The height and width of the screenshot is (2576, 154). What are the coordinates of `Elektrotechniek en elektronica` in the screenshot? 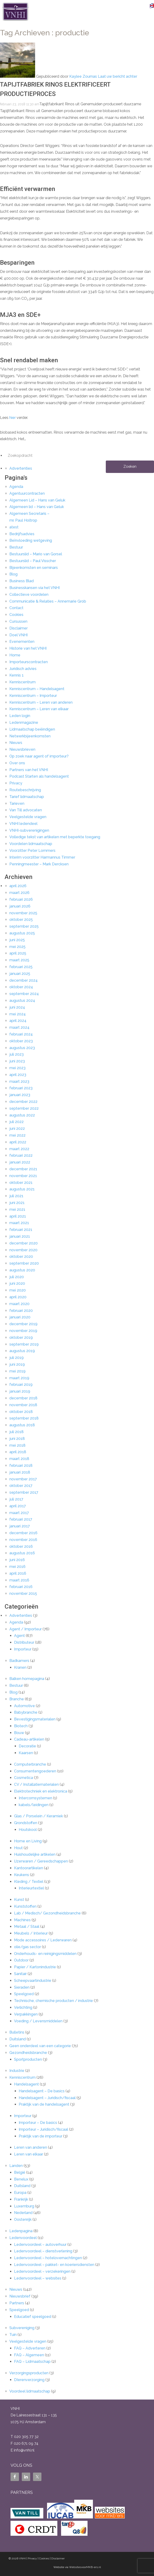 It's located at (40, 1791).